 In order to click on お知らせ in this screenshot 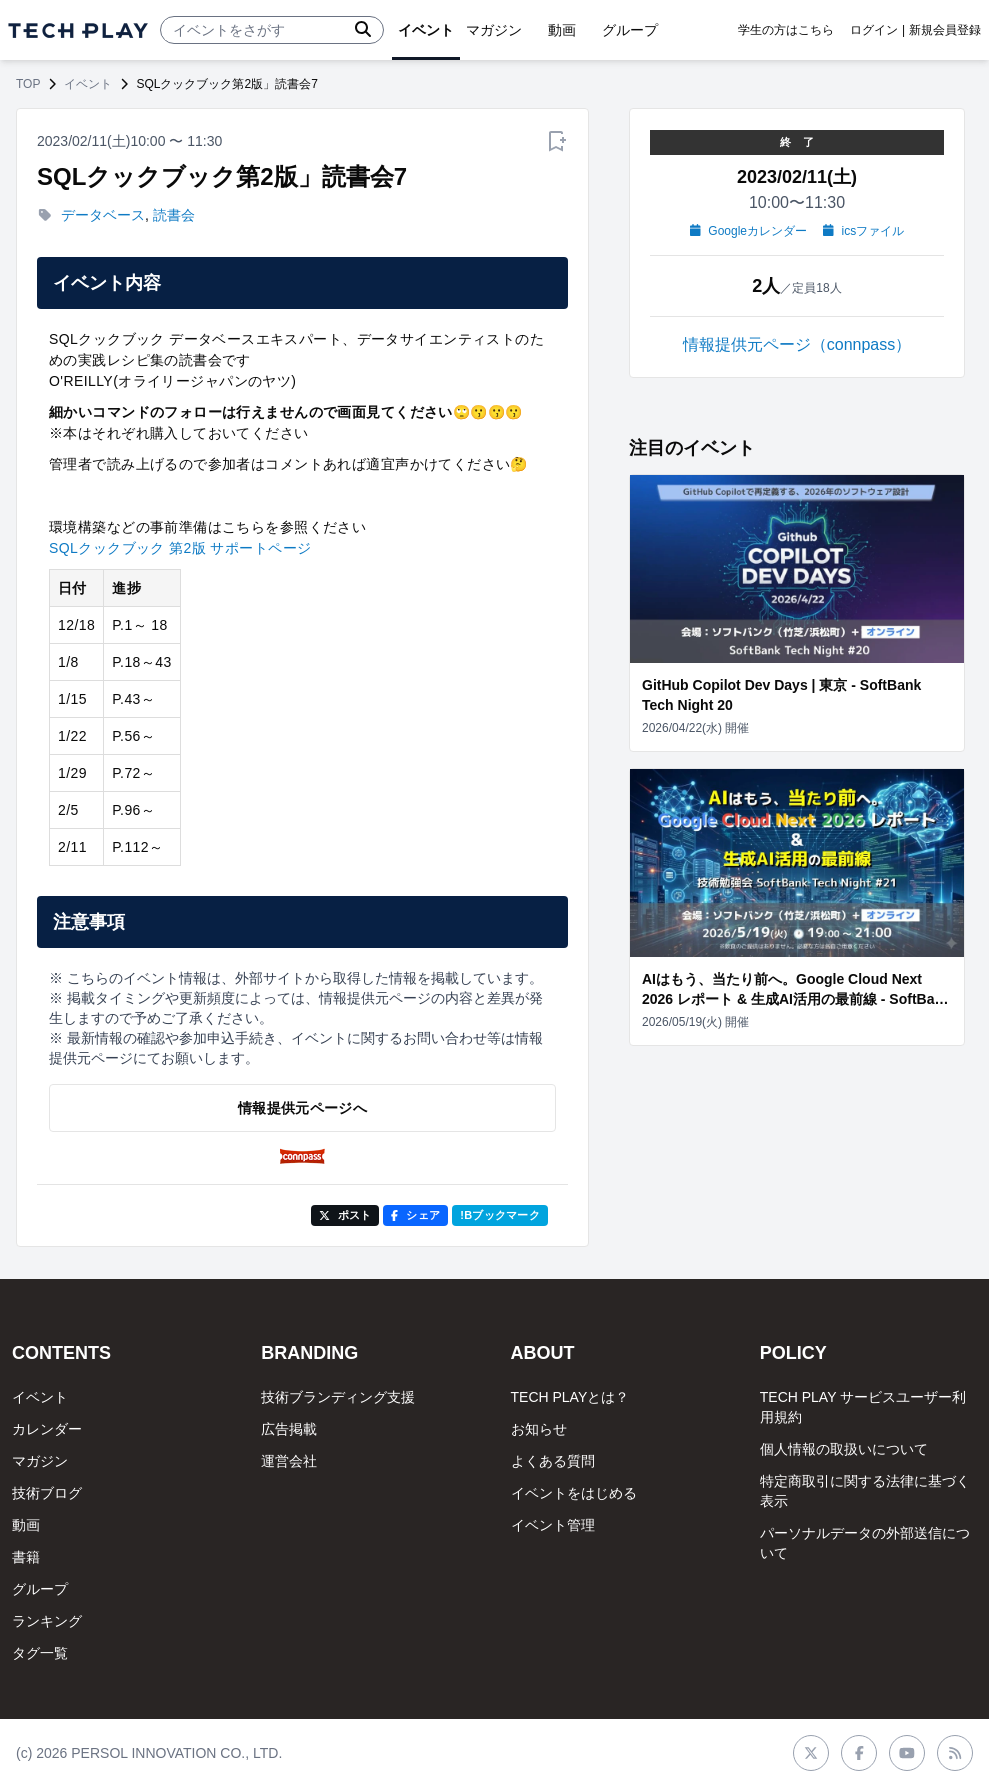, I will do `click(539, 1429)`.